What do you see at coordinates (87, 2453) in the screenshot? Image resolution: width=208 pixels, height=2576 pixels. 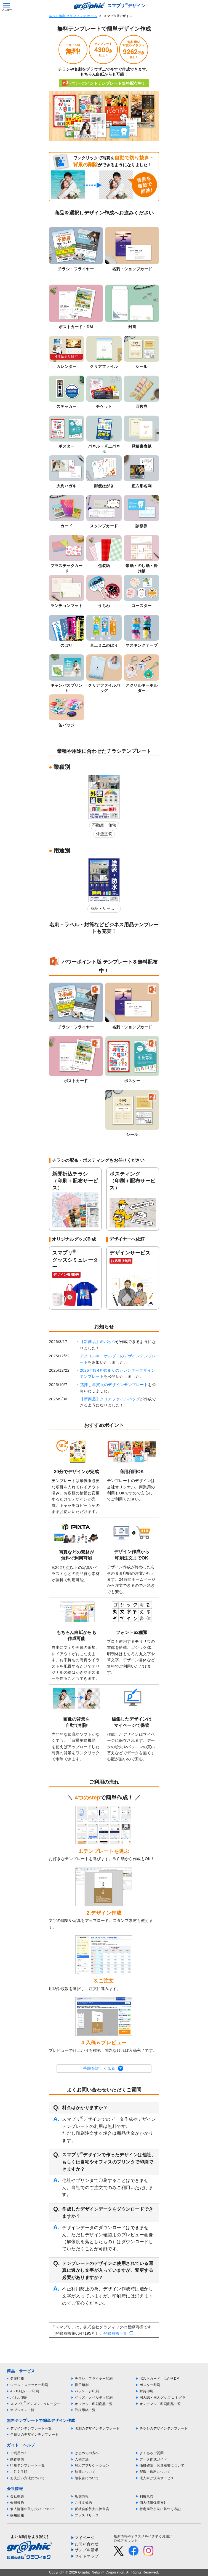 I see `はじめての方へ` at bounding box center [87, 2453].